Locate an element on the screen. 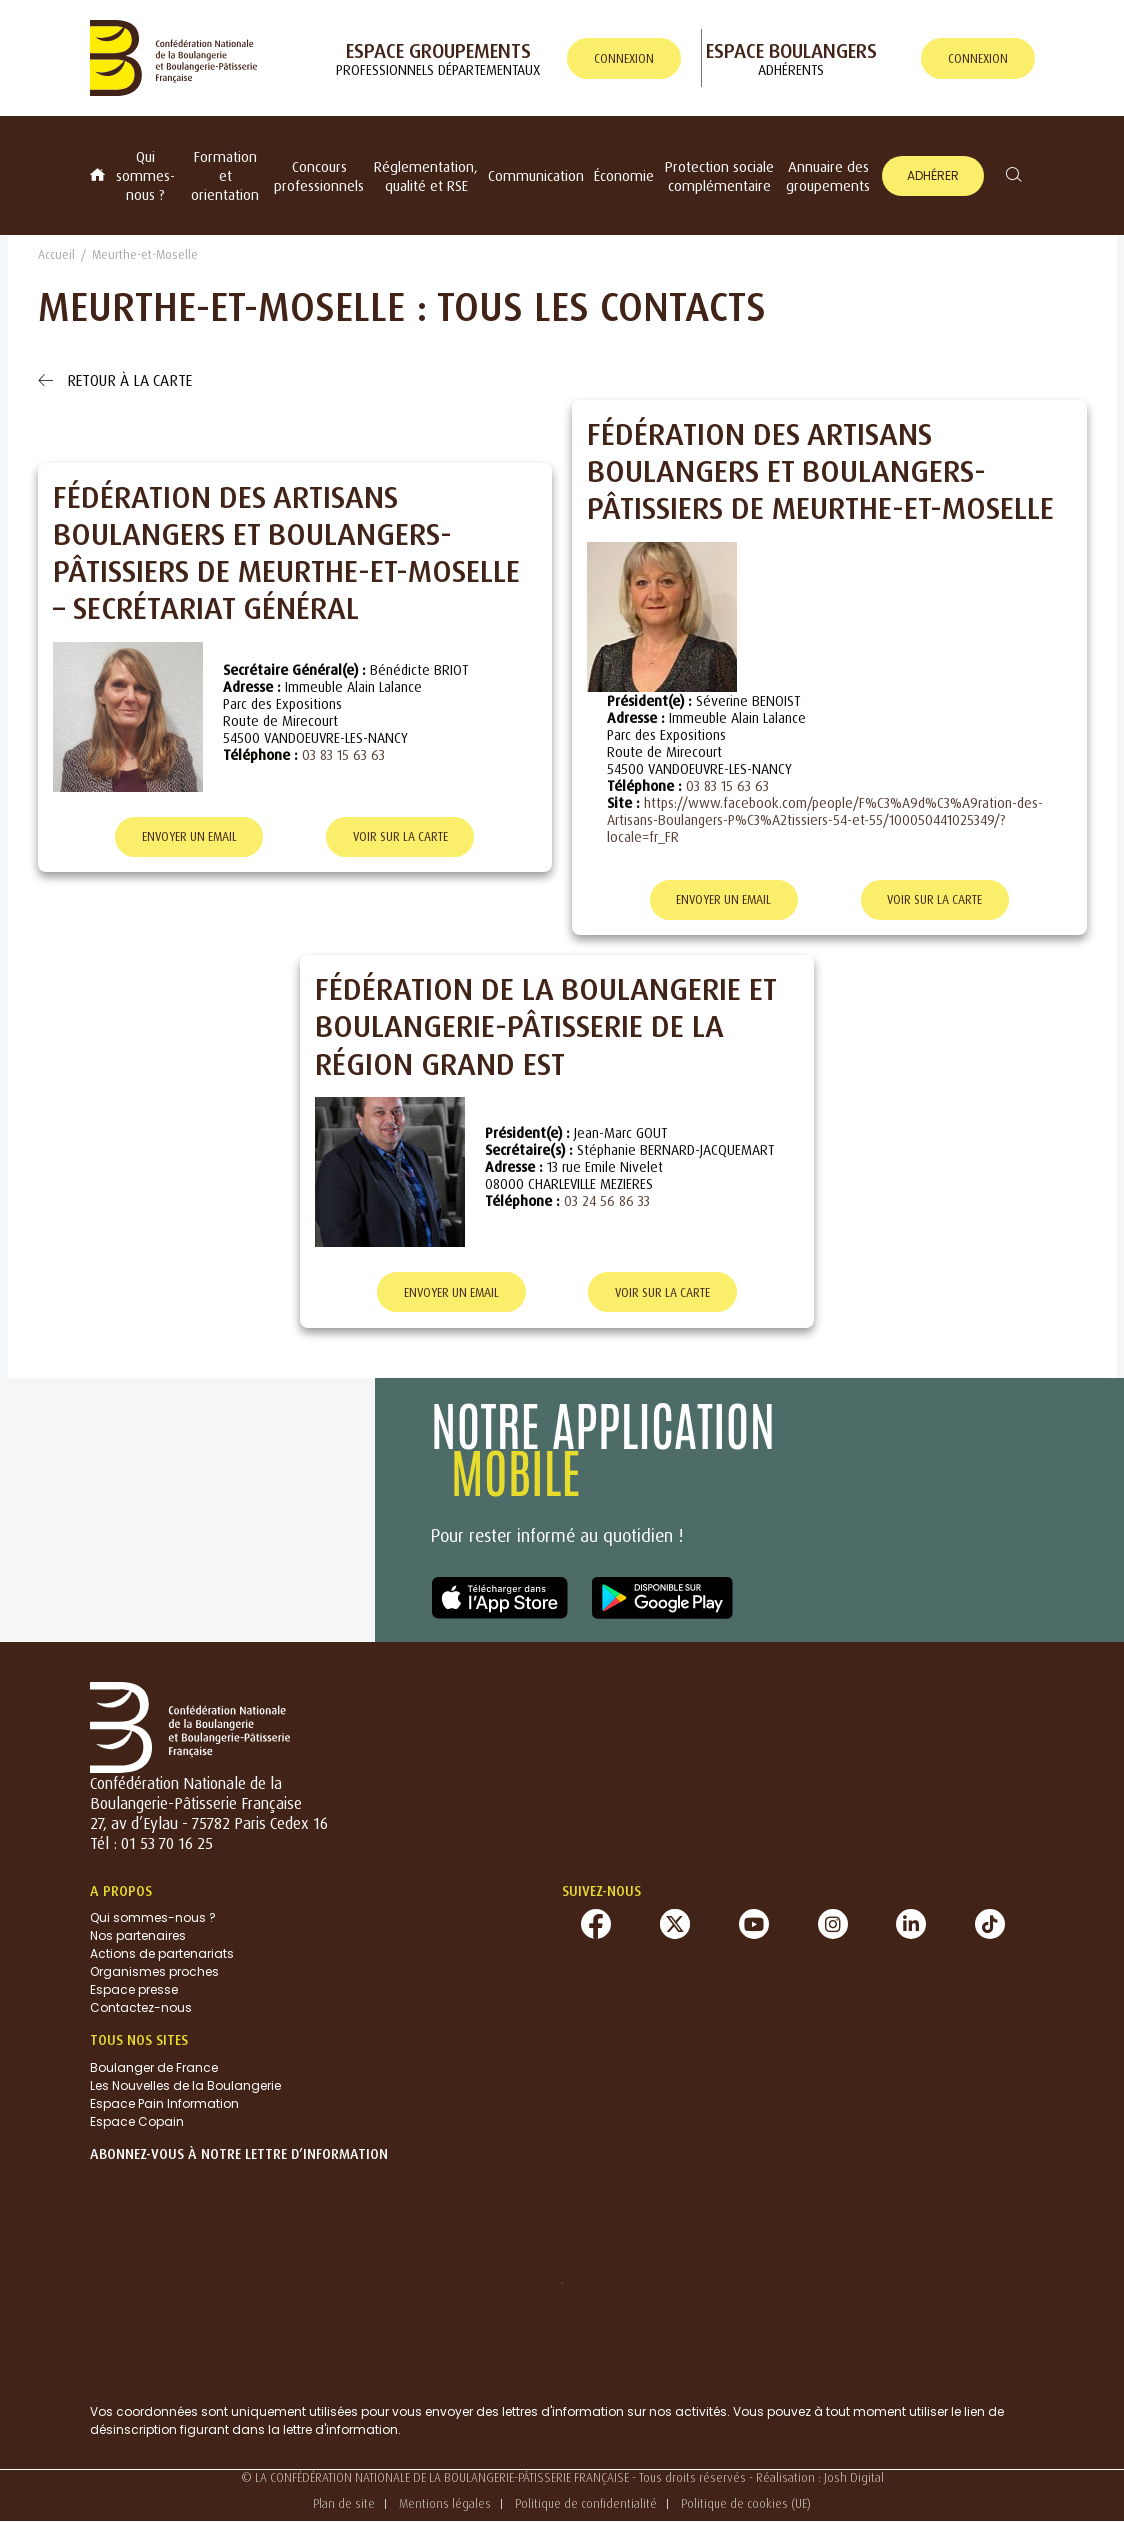 The image size is (1124, 2522). Espace presse is located at coordinates (134, 1990).